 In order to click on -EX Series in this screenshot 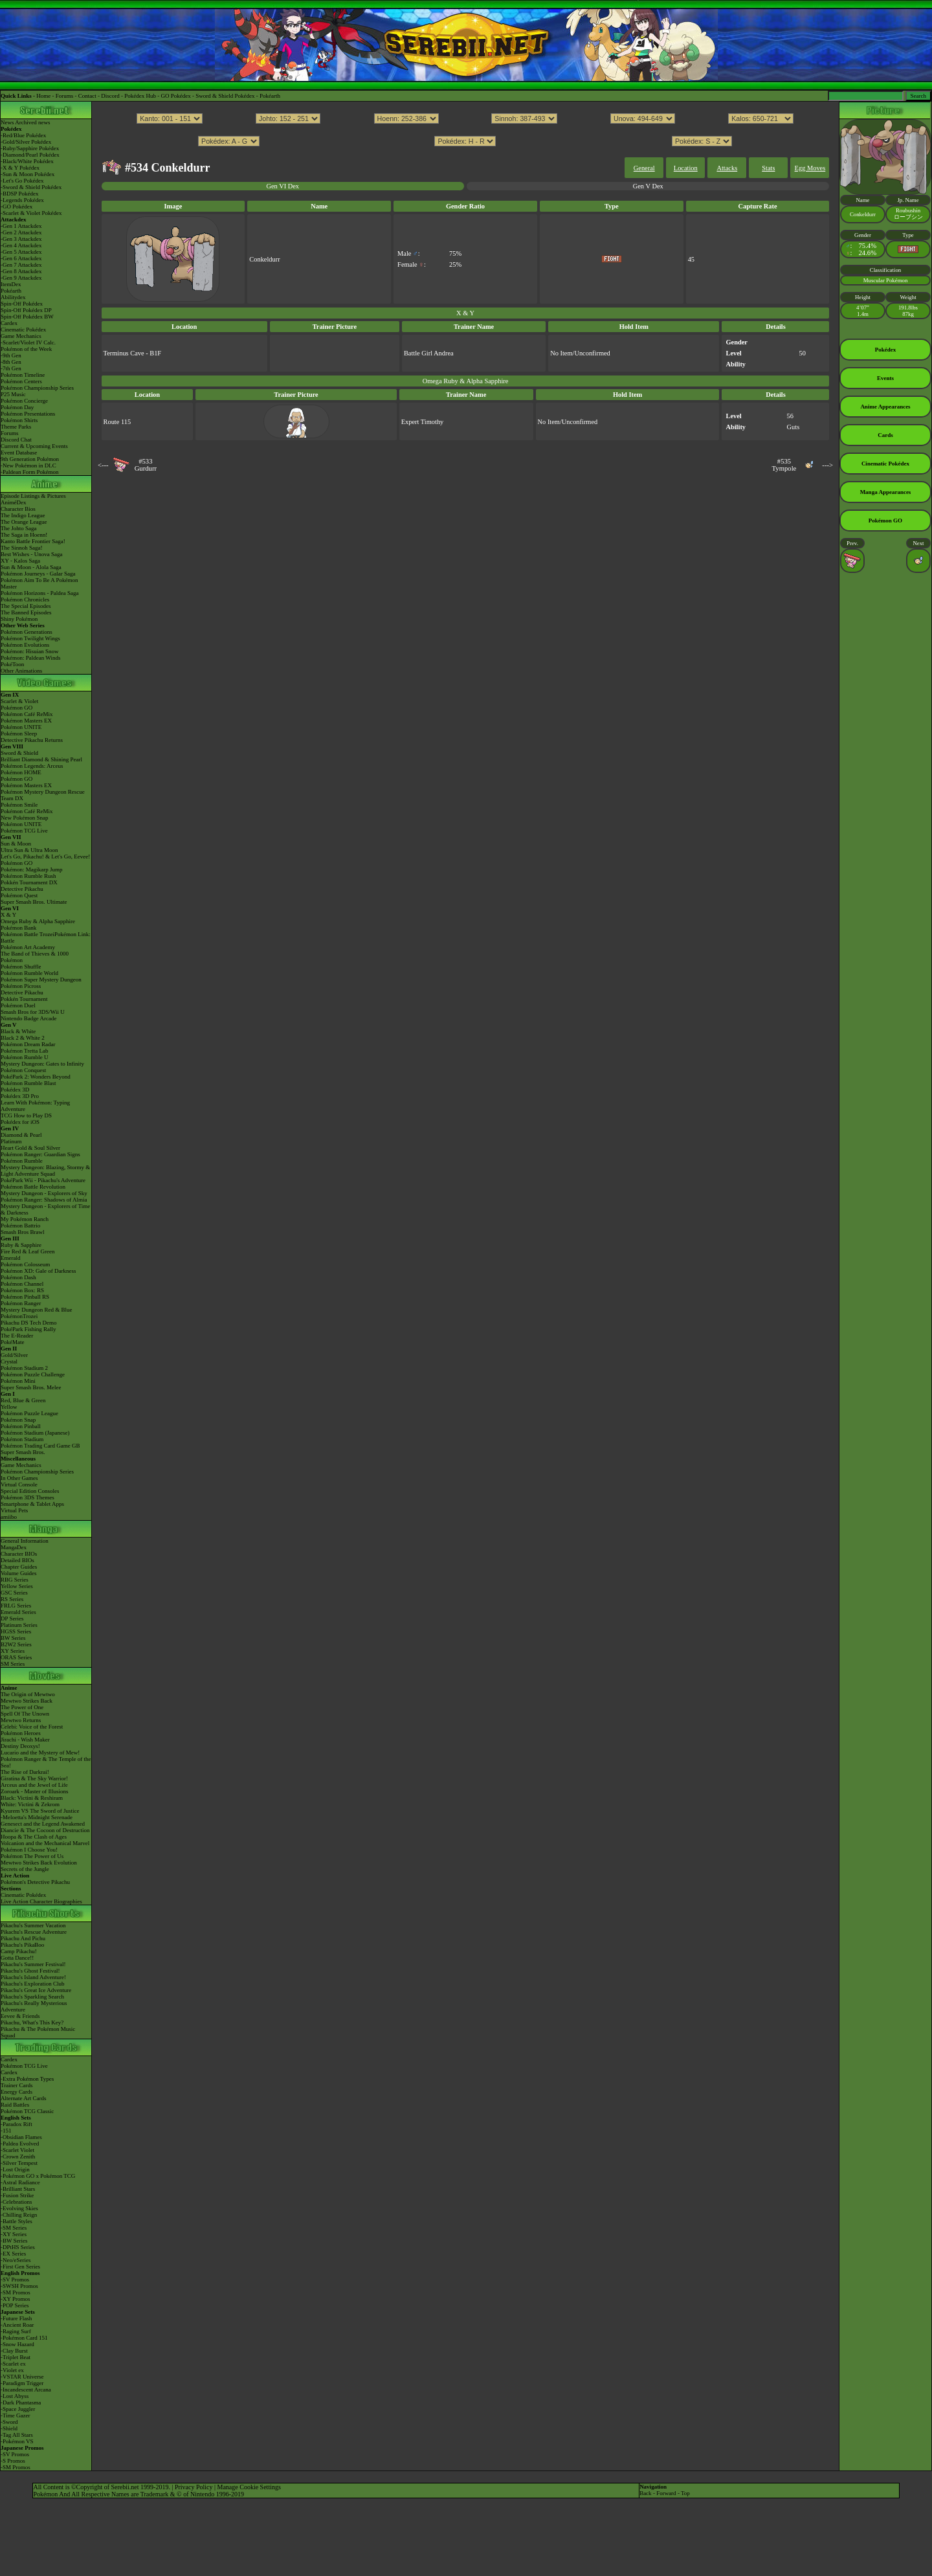, I will do `click(13, 2253)`.